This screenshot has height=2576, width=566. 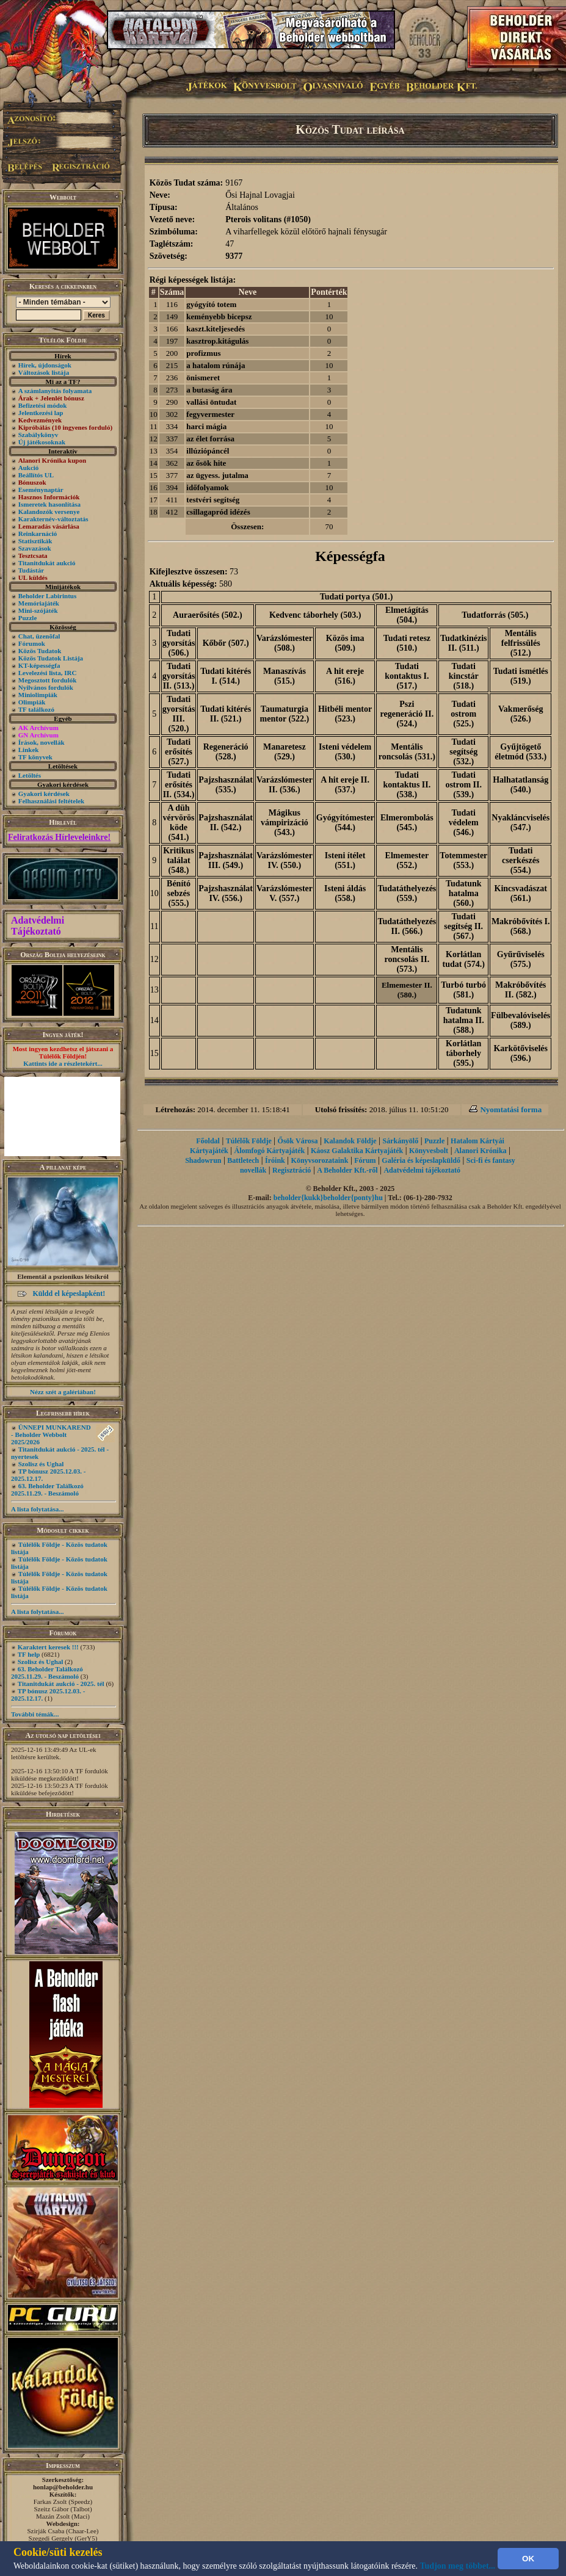 What do you see at coordinates (233, 256) in the screenshot?
I see `9377` at bounding box center [233, 256].